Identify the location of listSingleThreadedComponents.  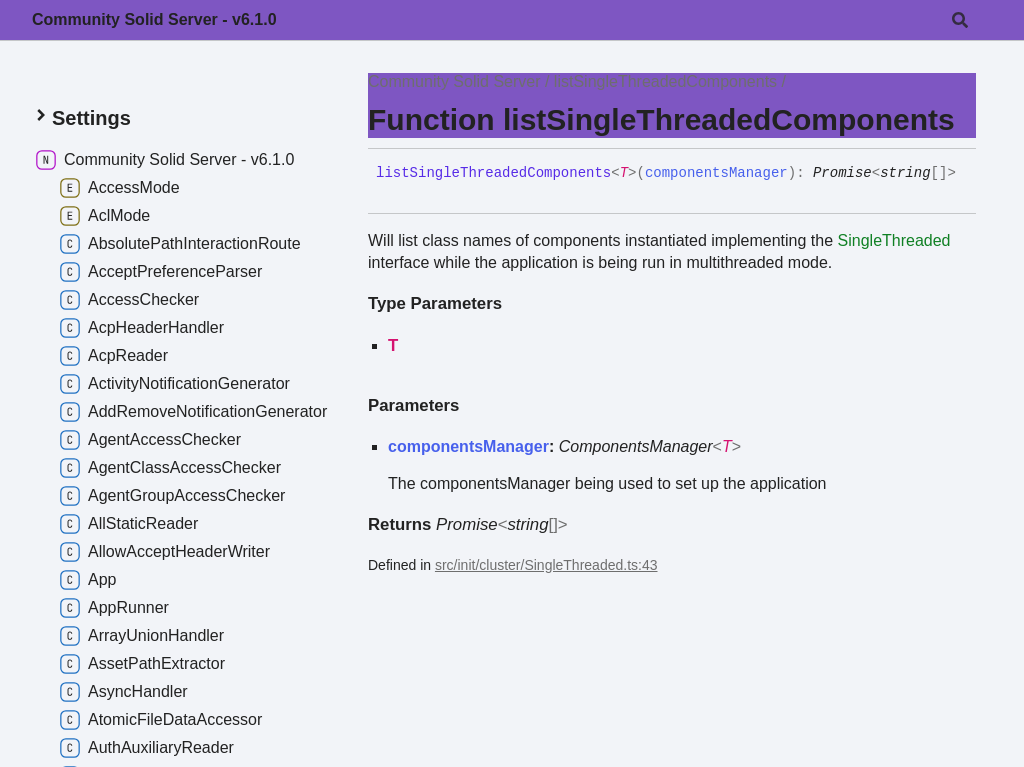
(665, 81).